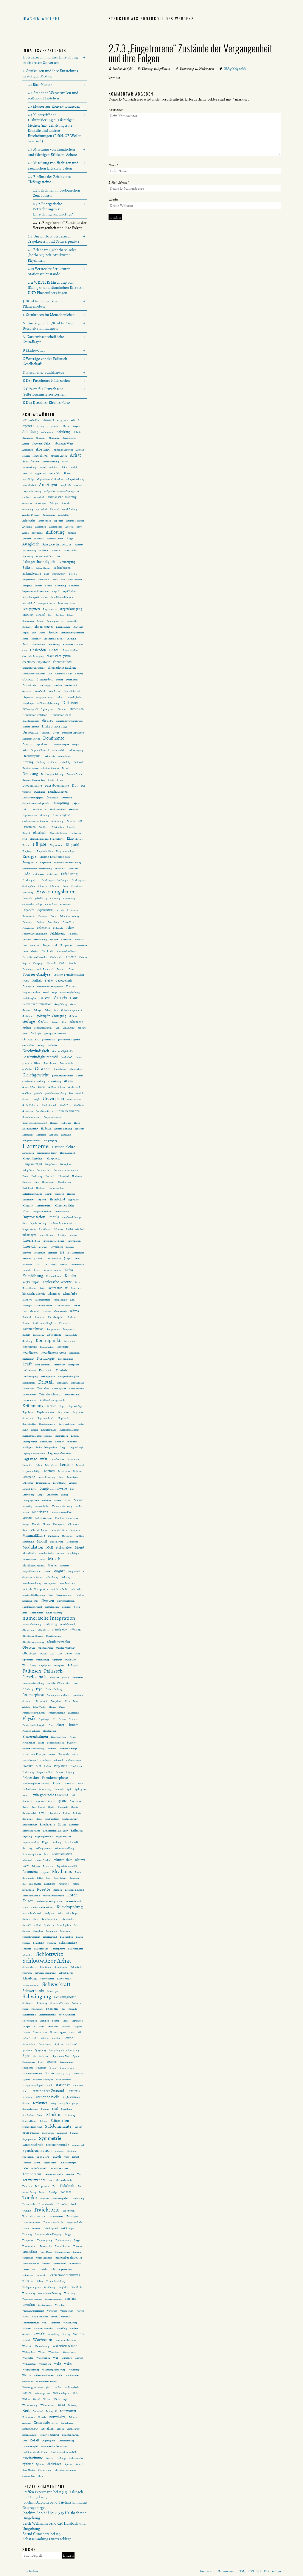 Image resolution: width=303 pixels, height=2576 pixels. I want to click on Kraft-Exponent [Kraft-Exponent (1 Artikel)], so click(42, 1364).